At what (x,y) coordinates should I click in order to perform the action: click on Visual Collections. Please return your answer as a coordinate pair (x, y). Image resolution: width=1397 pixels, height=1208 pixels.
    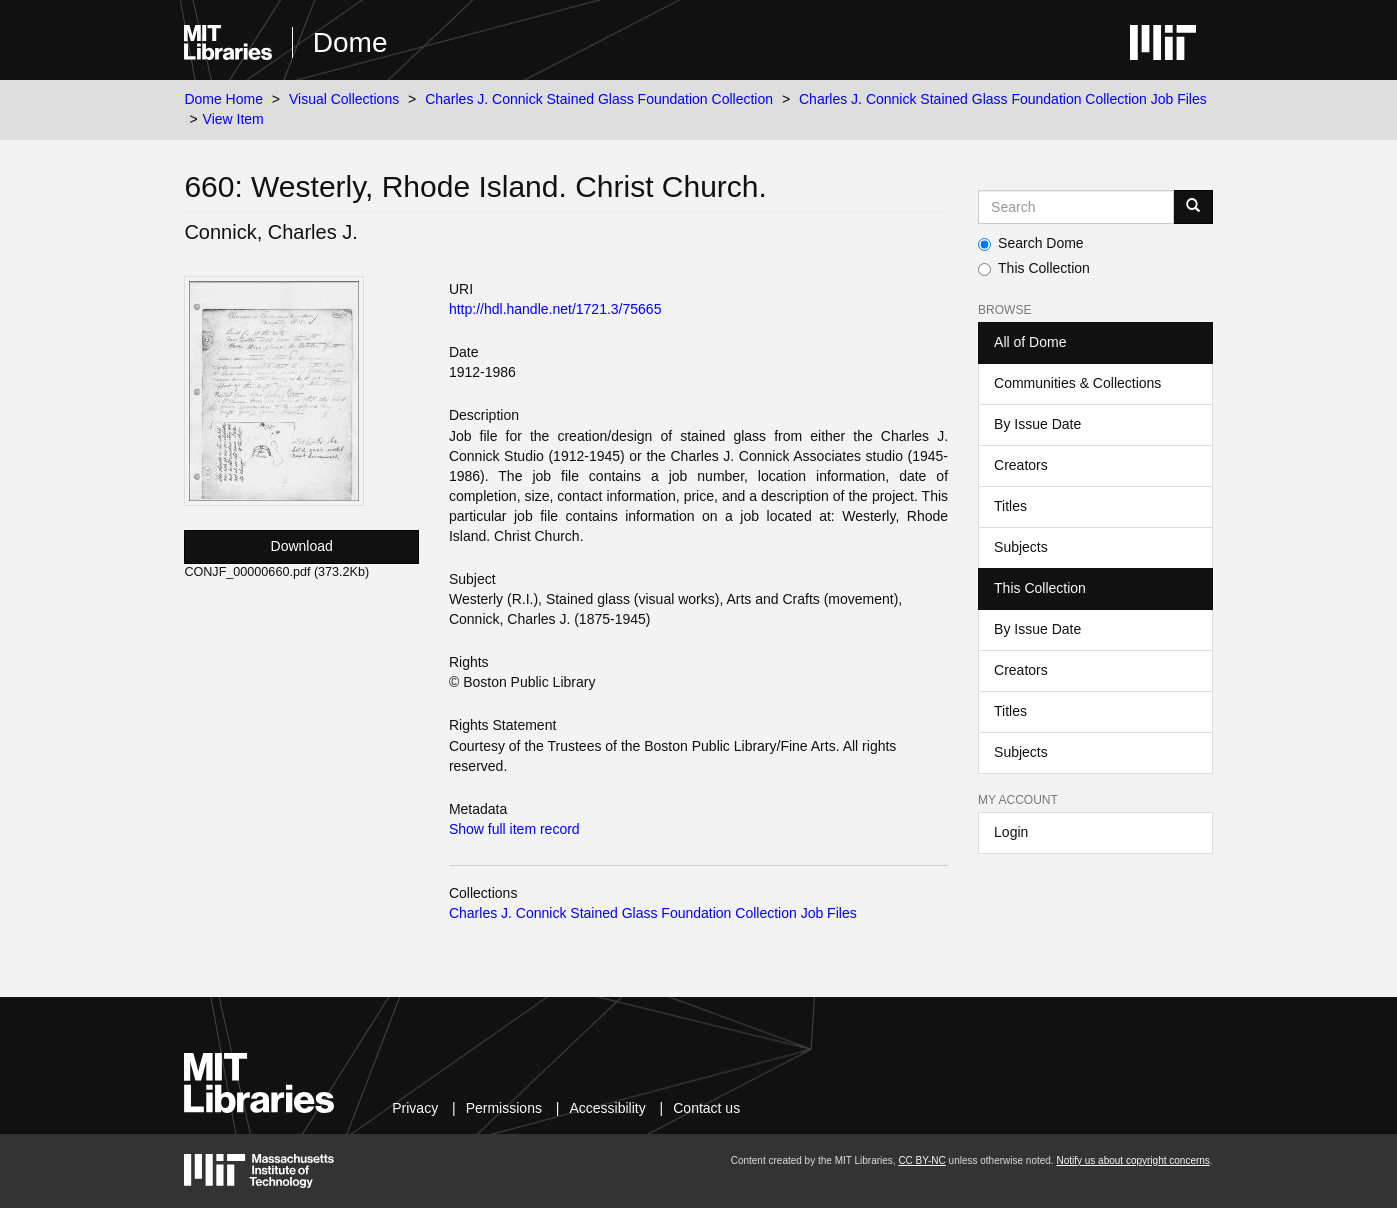
    Looking at the image, I should click on (344, 99).